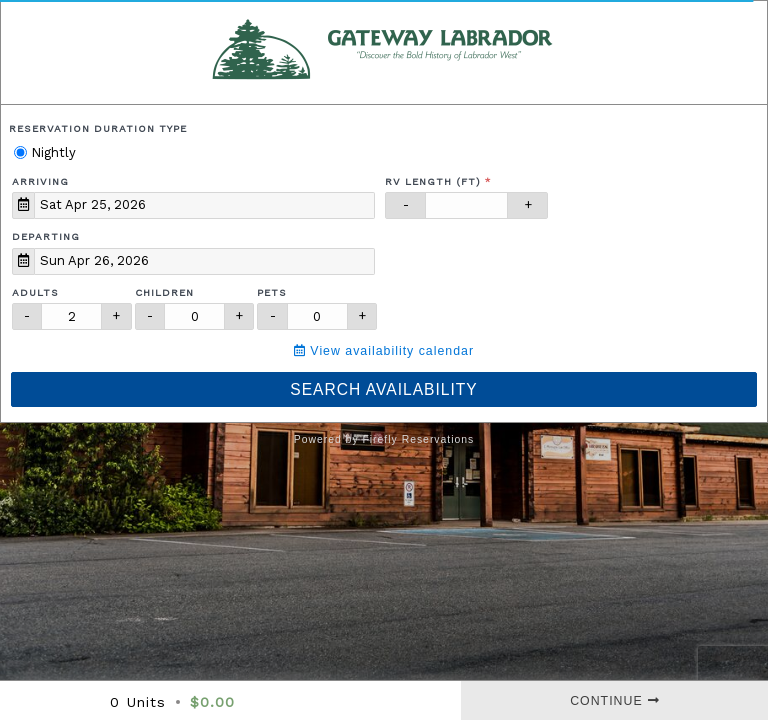 This screenshot has height=720, width=768. I want to click on Arriving, so click(40, 181).